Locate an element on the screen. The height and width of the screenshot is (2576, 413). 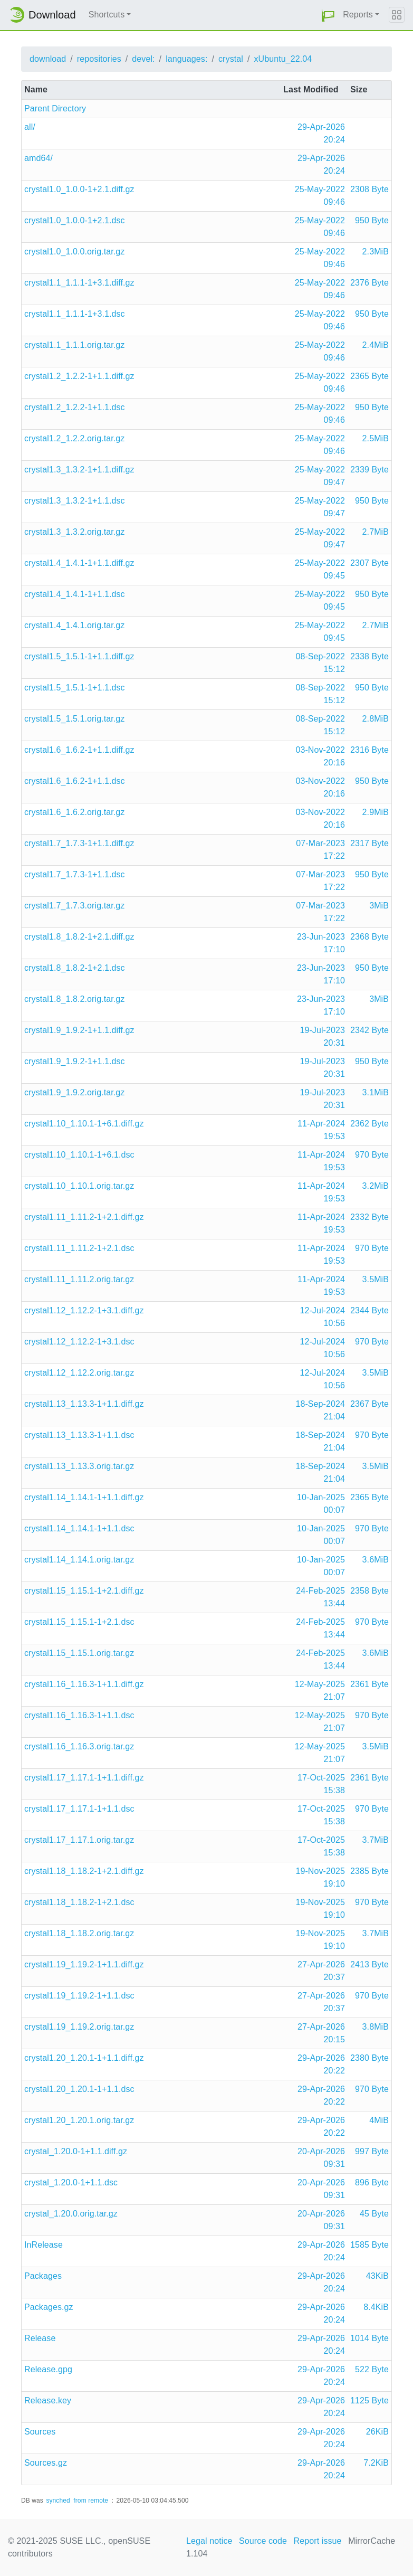
crystal1.1_1.1.1-1+3.1.diff.gz is located at coordinates (79, 282).